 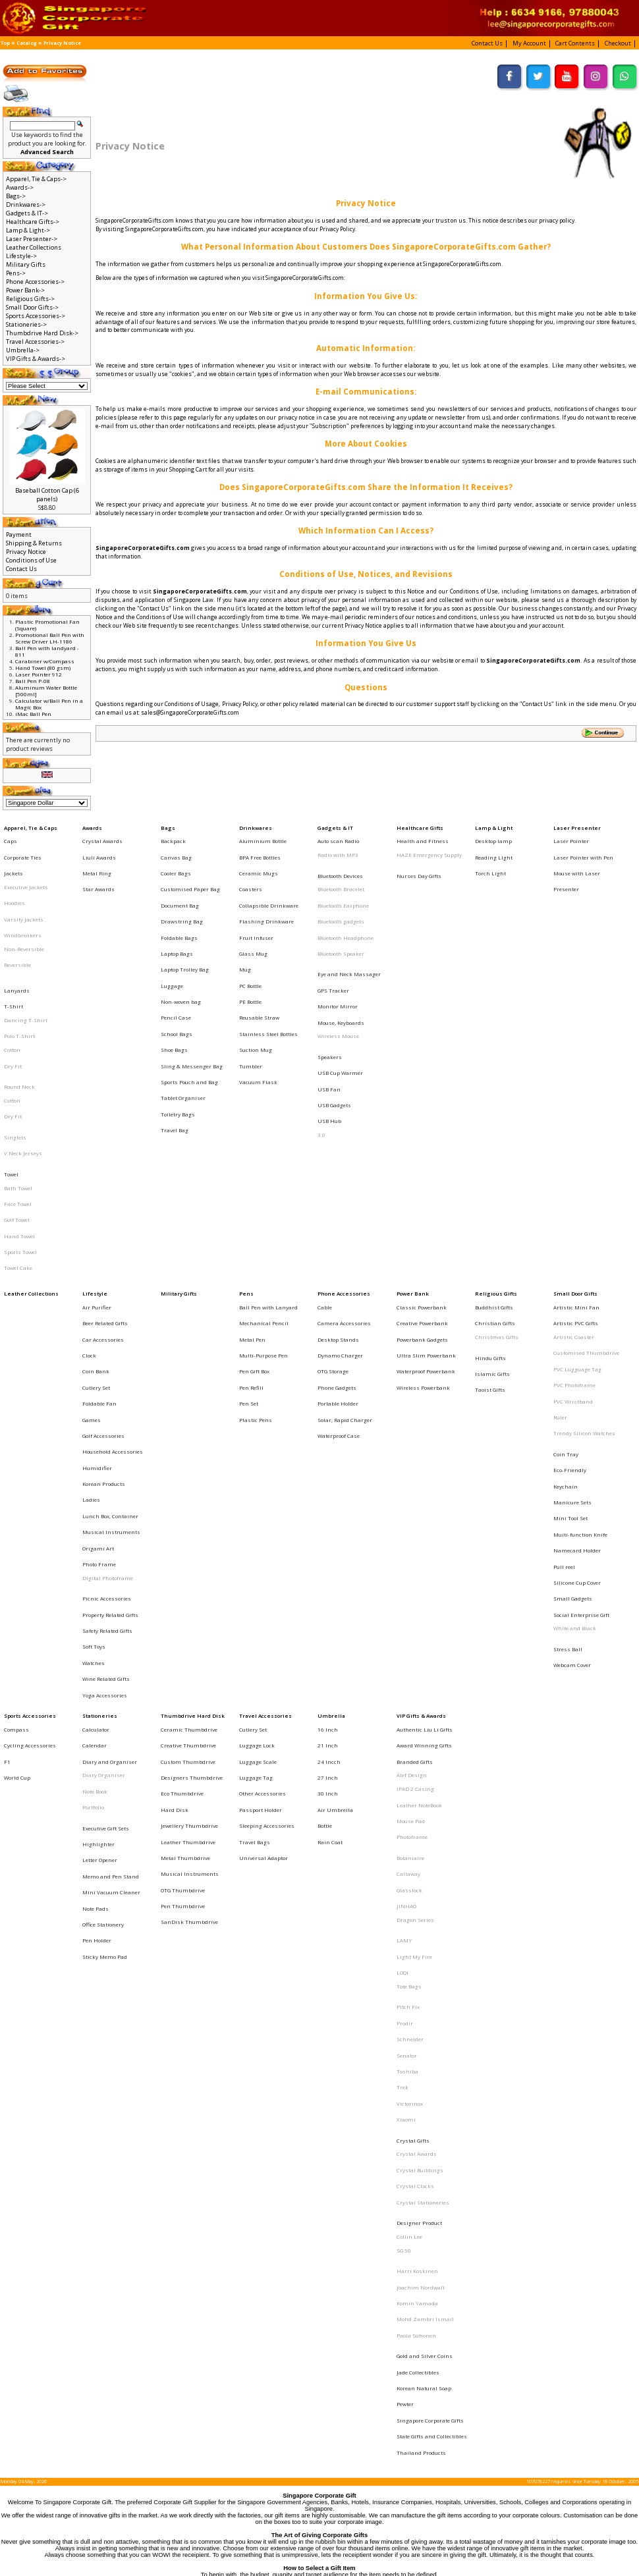 What do you see at coordinates (250, 949) in the screenshot?
I see `PE Bottle` at bounding box center [250, 949].